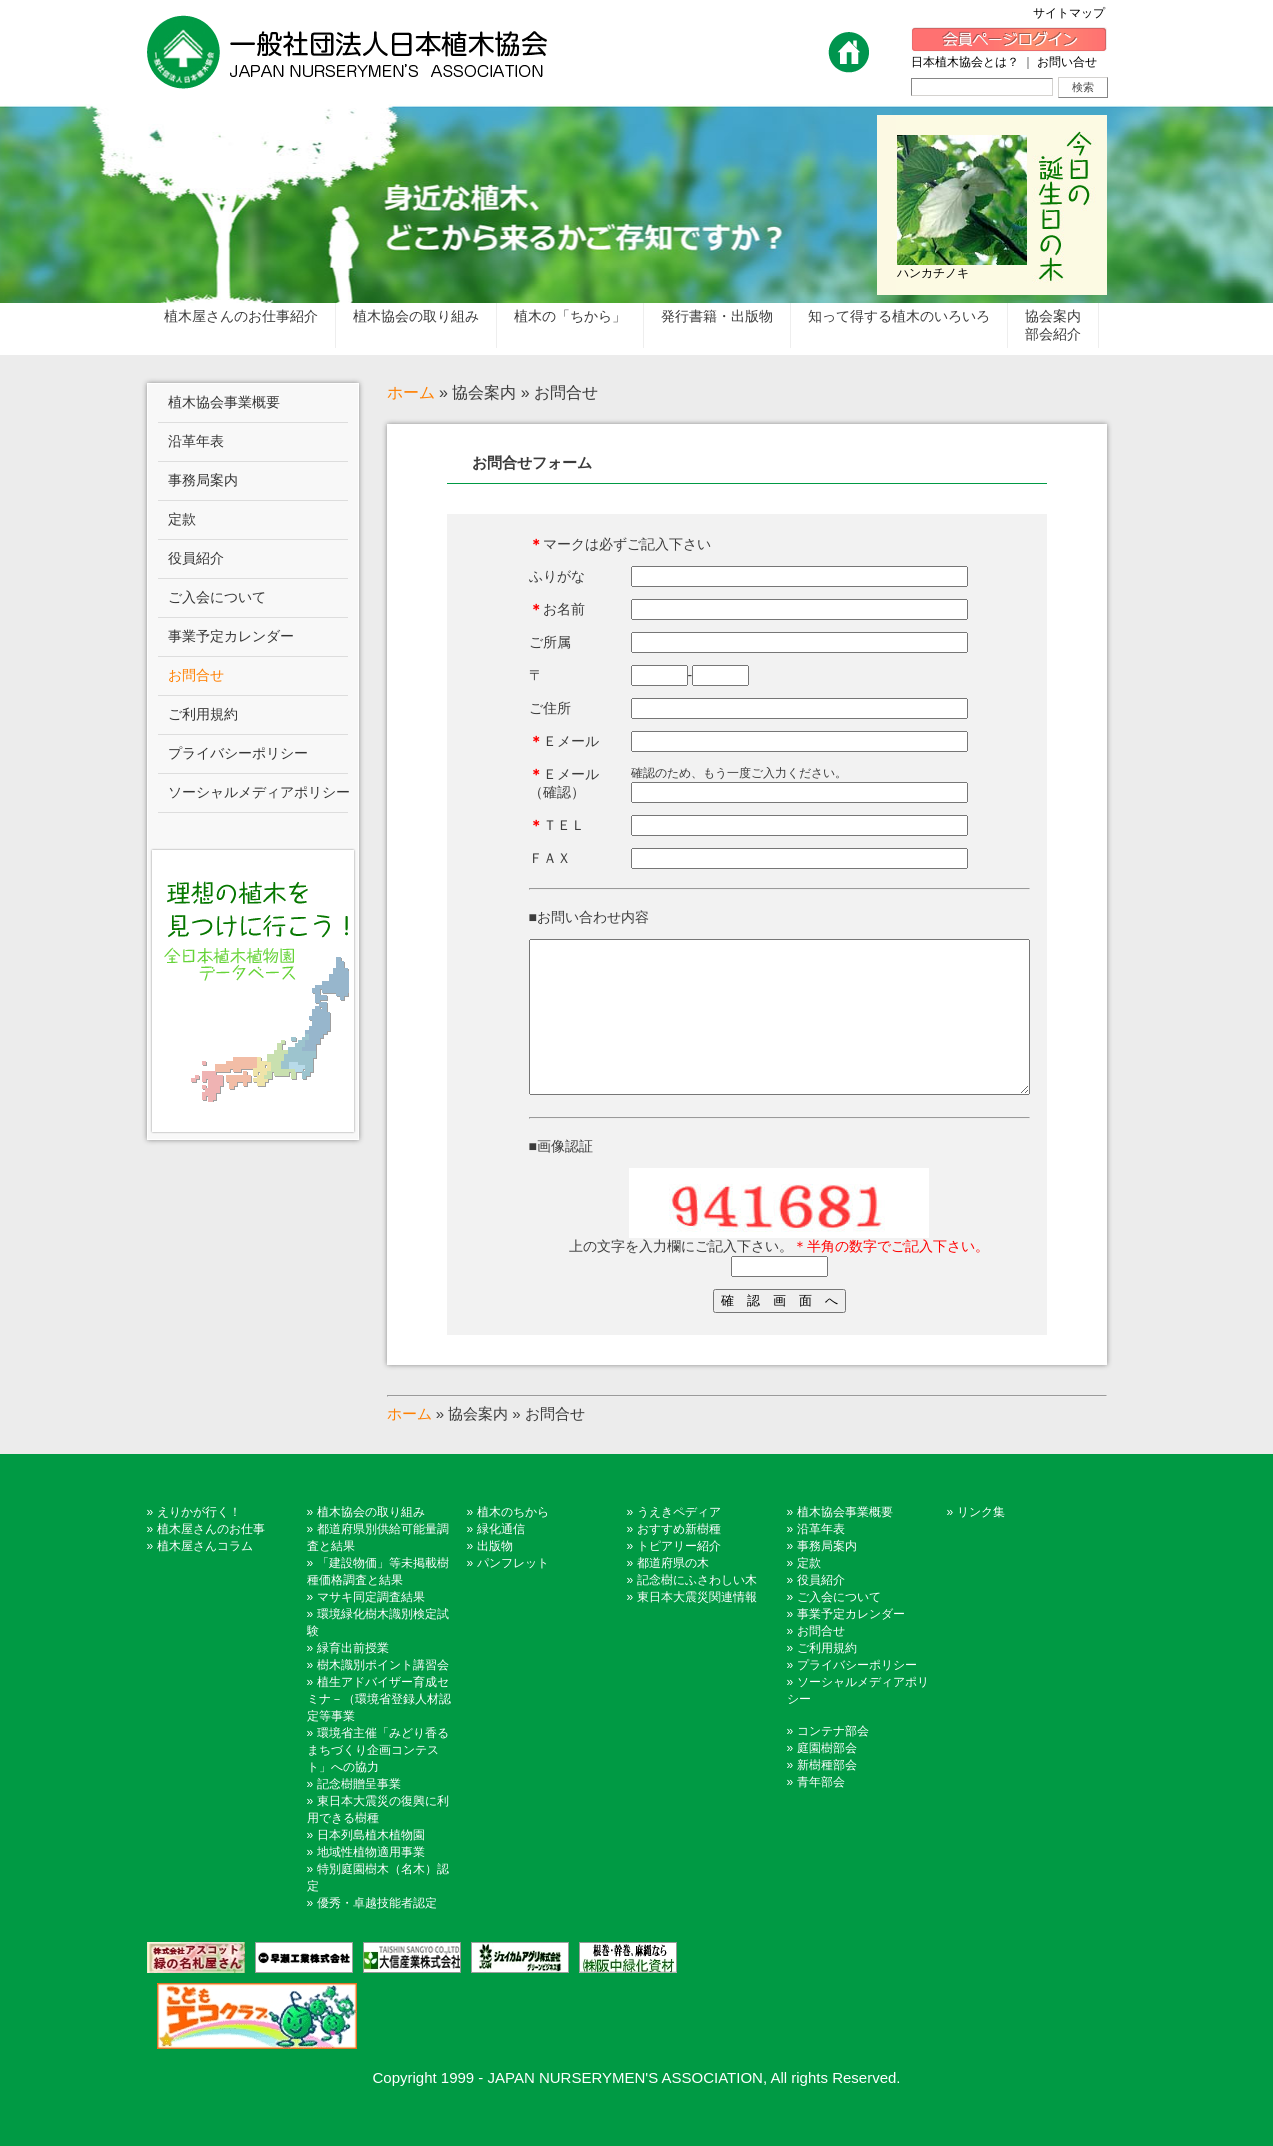  I want to click on うえきペディア, so click(679, 1542).